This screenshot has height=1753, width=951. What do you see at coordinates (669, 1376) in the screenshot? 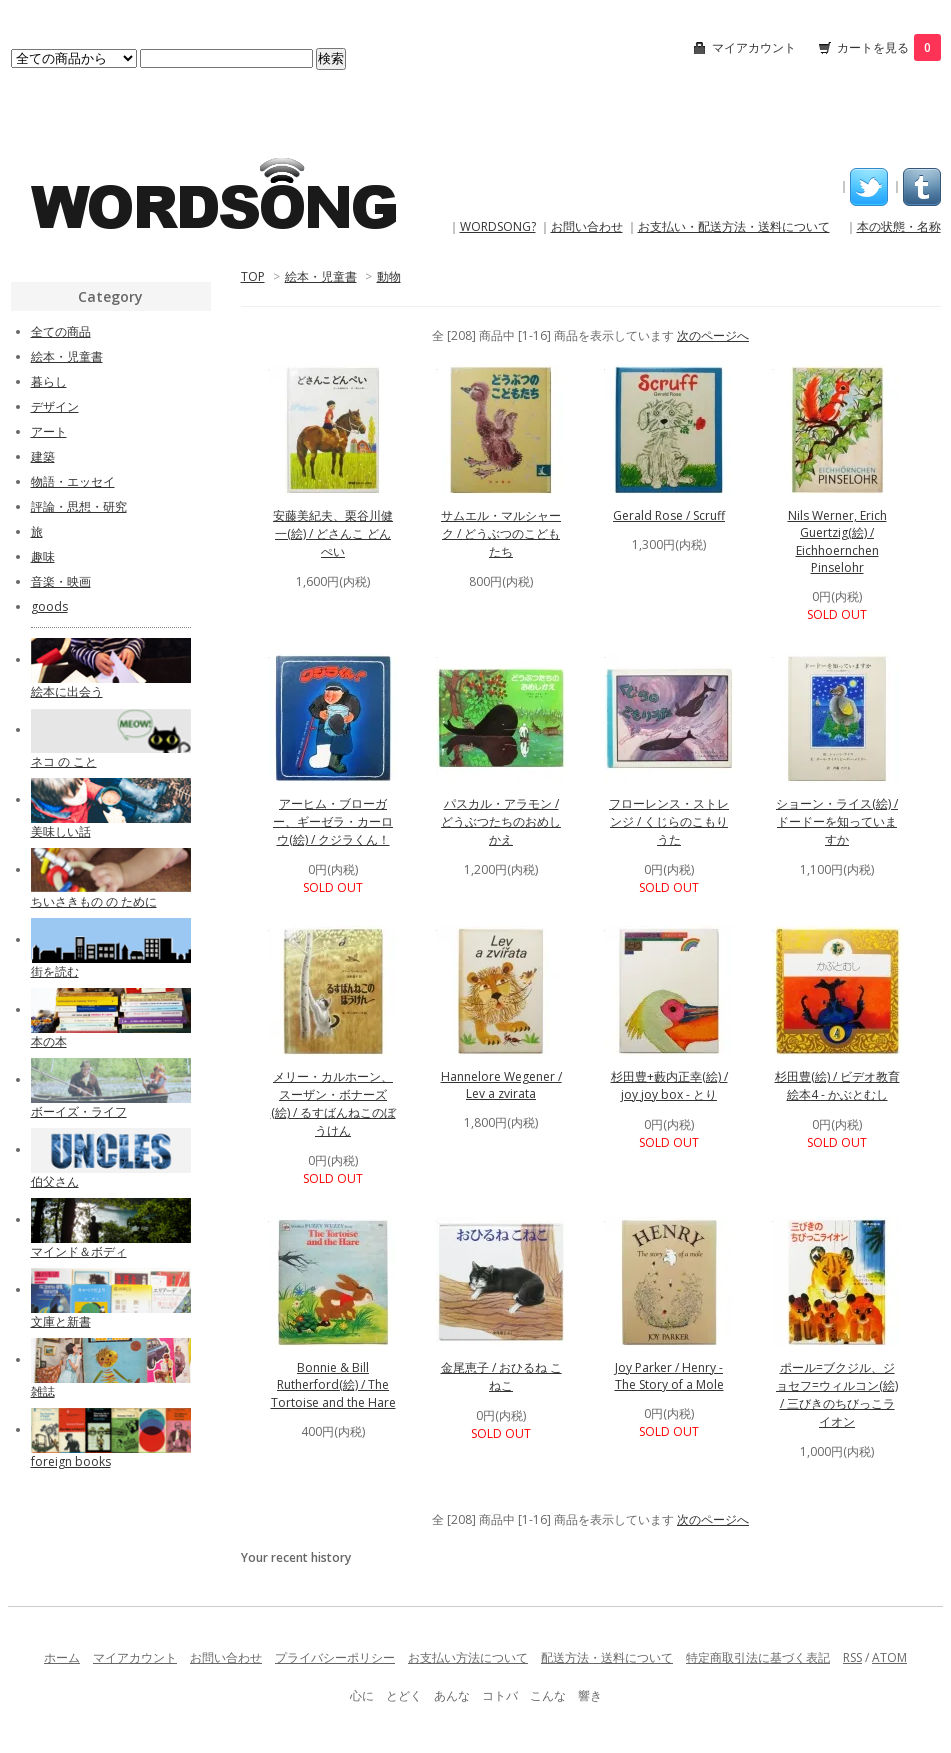
I see `Joy Parker / Henry - The Story of a Mole` at bounding box center [669, 1376].